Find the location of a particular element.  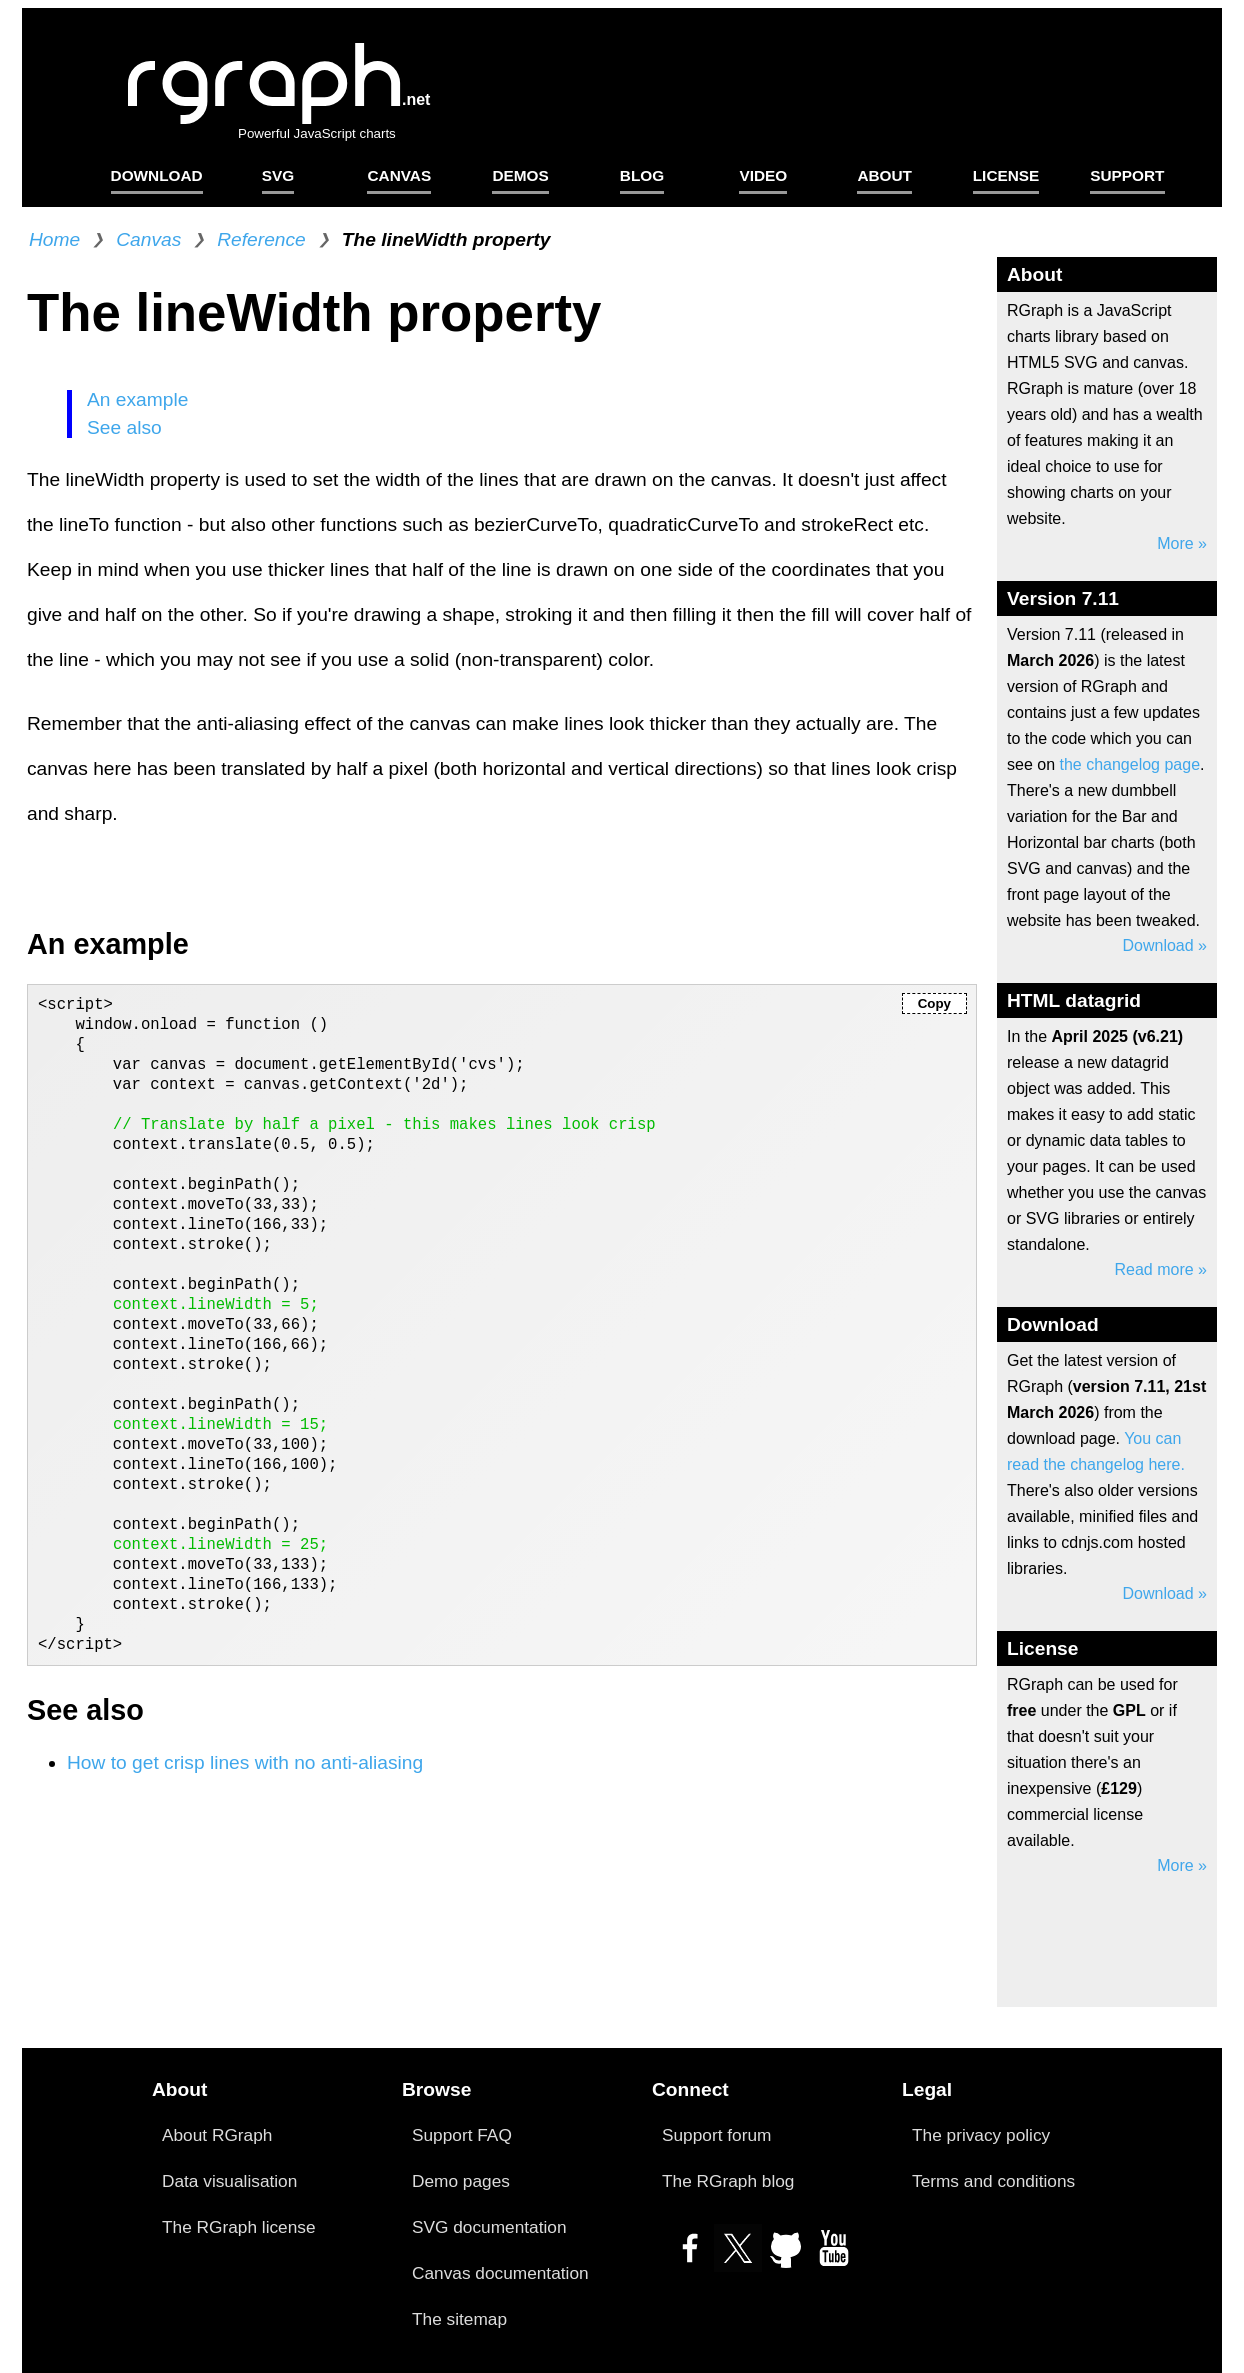

Home is located at coordinates (54, 239).